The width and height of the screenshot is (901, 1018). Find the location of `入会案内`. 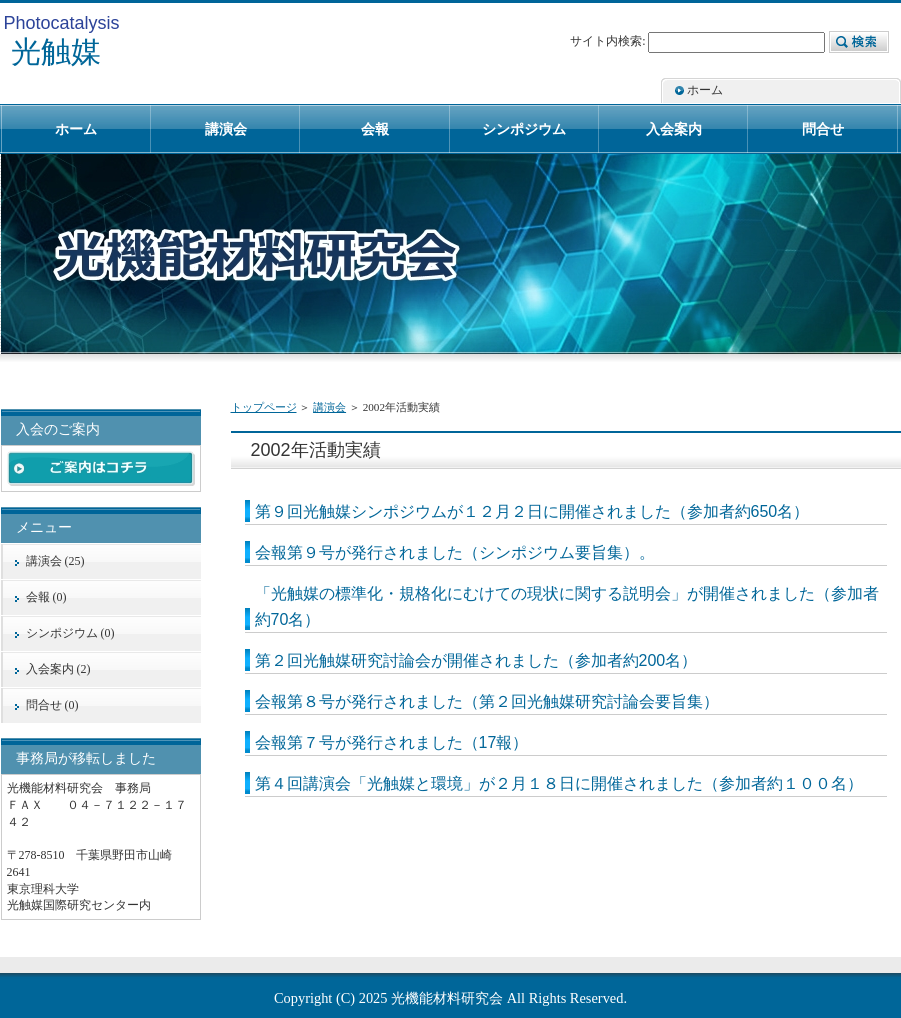

入会案内 is located at coordinates (674, 129).